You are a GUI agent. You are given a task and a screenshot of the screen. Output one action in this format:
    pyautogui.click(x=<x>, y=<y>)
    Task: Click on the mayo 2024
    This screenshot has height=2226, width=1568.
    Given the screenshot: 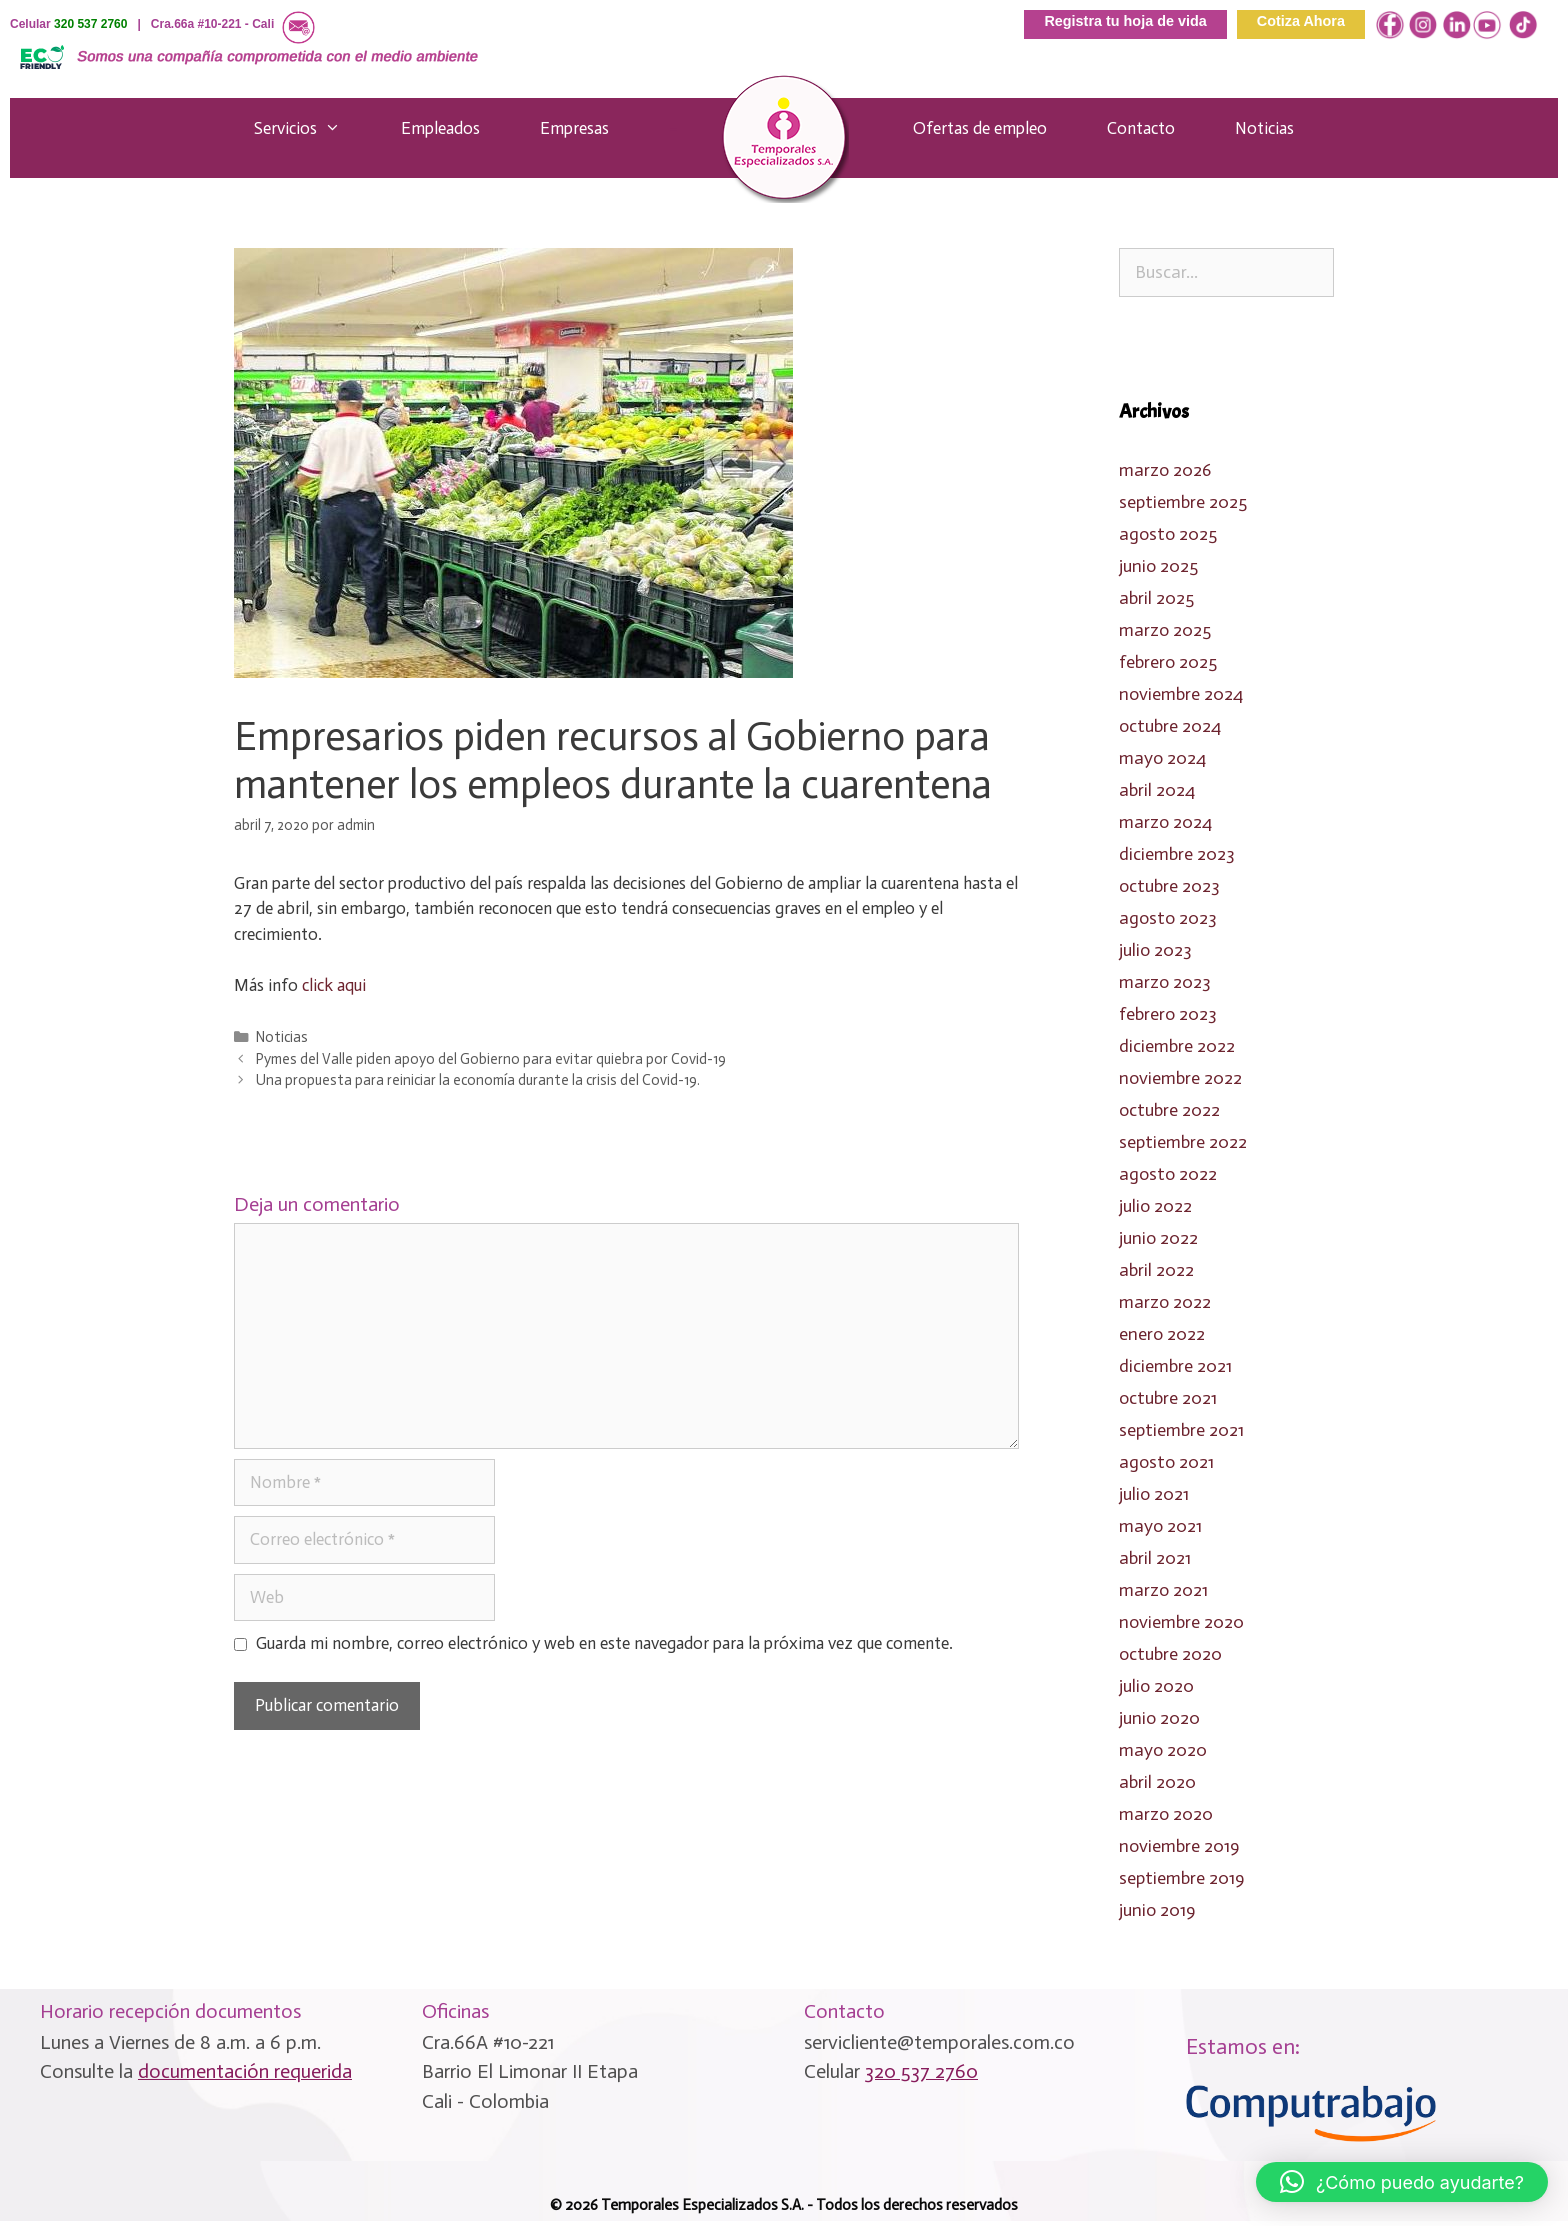 What is the action you would take?
    pyautogui.click(x=1162, y=758)
    